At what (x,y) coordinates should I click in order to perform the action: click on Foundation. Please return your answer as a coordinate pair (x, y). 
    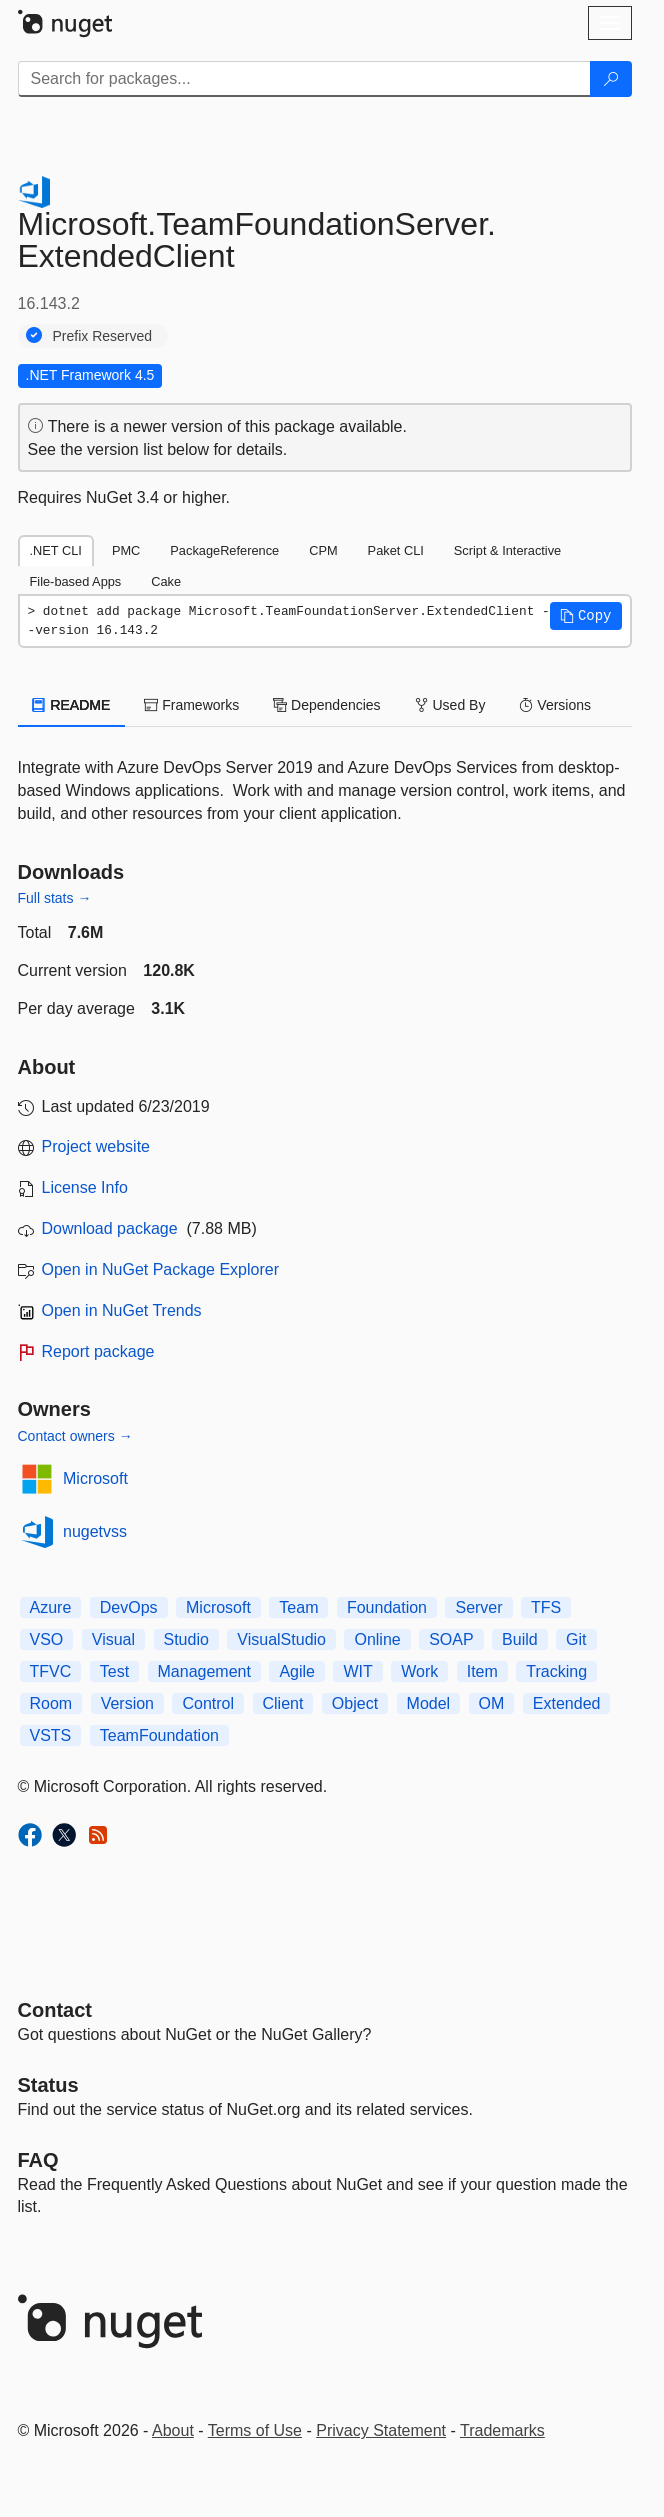
    Looking at the image, I should click on (387, 1607).